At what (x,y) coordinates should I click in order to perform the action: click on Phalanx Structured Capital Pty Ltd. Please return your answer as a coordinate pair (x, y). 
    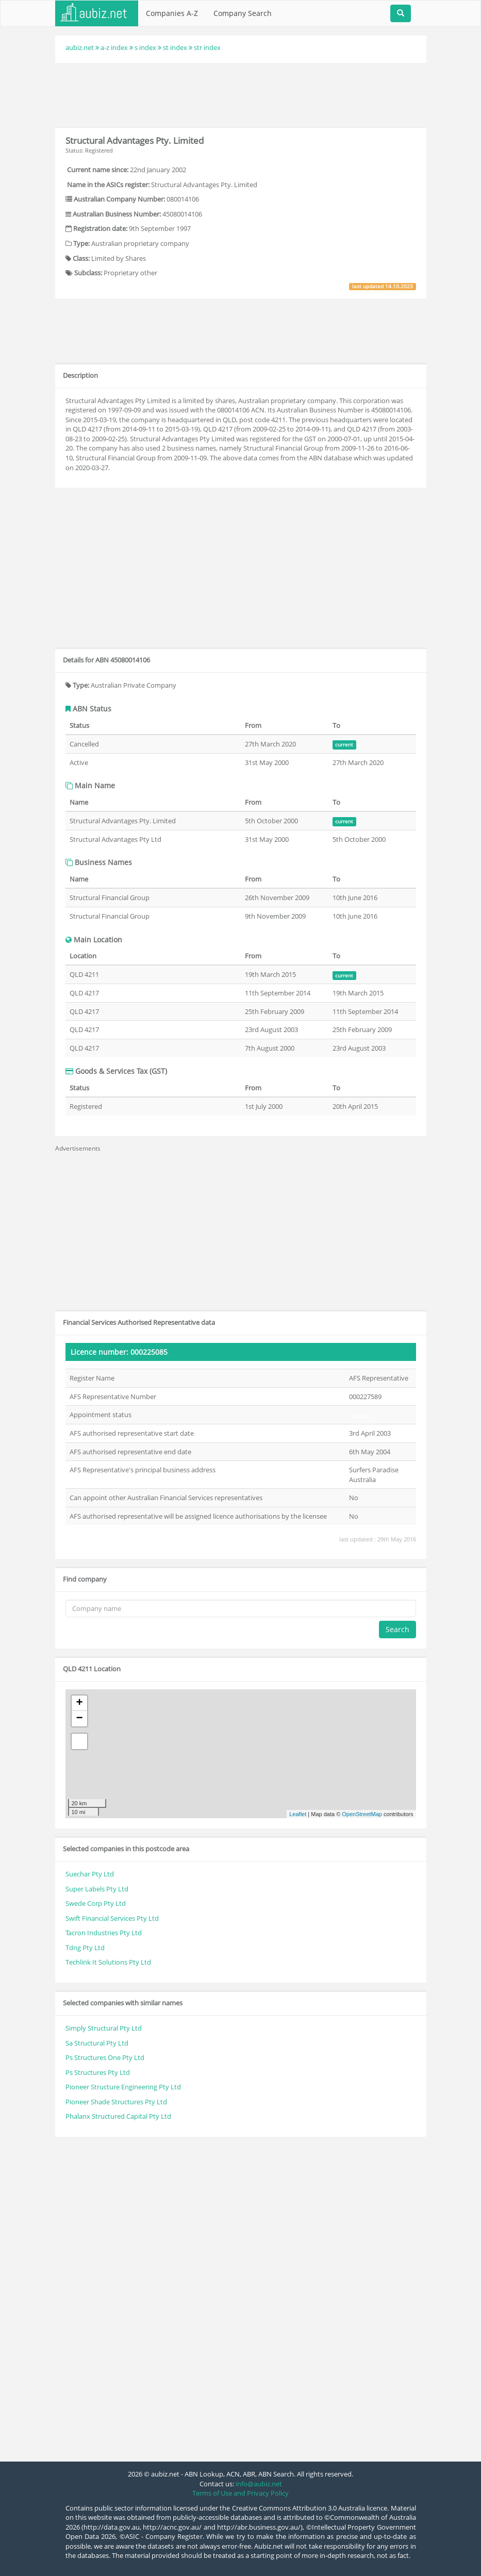
    Looking at the image, I should click on (118, 2116).